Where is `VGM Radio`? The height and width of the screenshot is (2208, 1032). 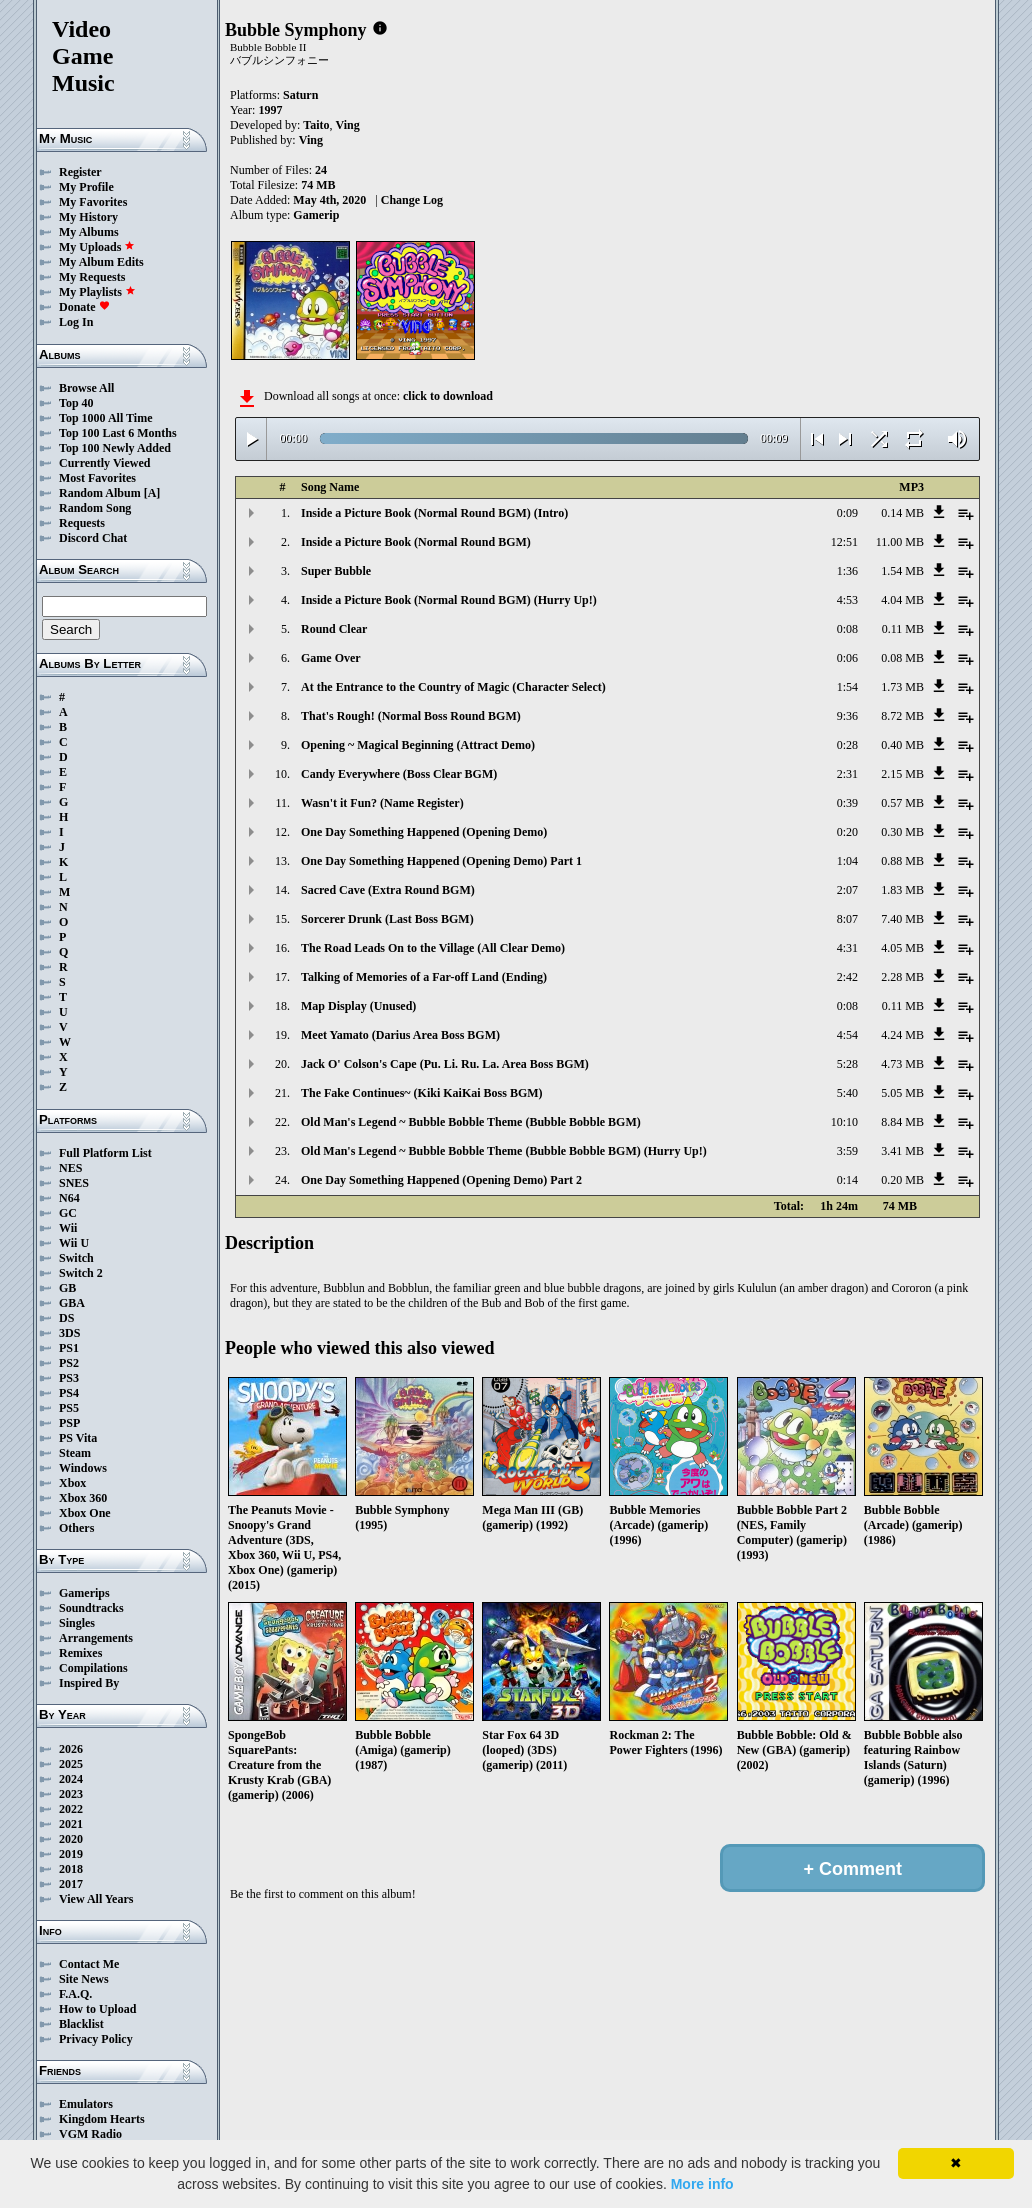 VGM Radio is located at coordinates (90, 2134).